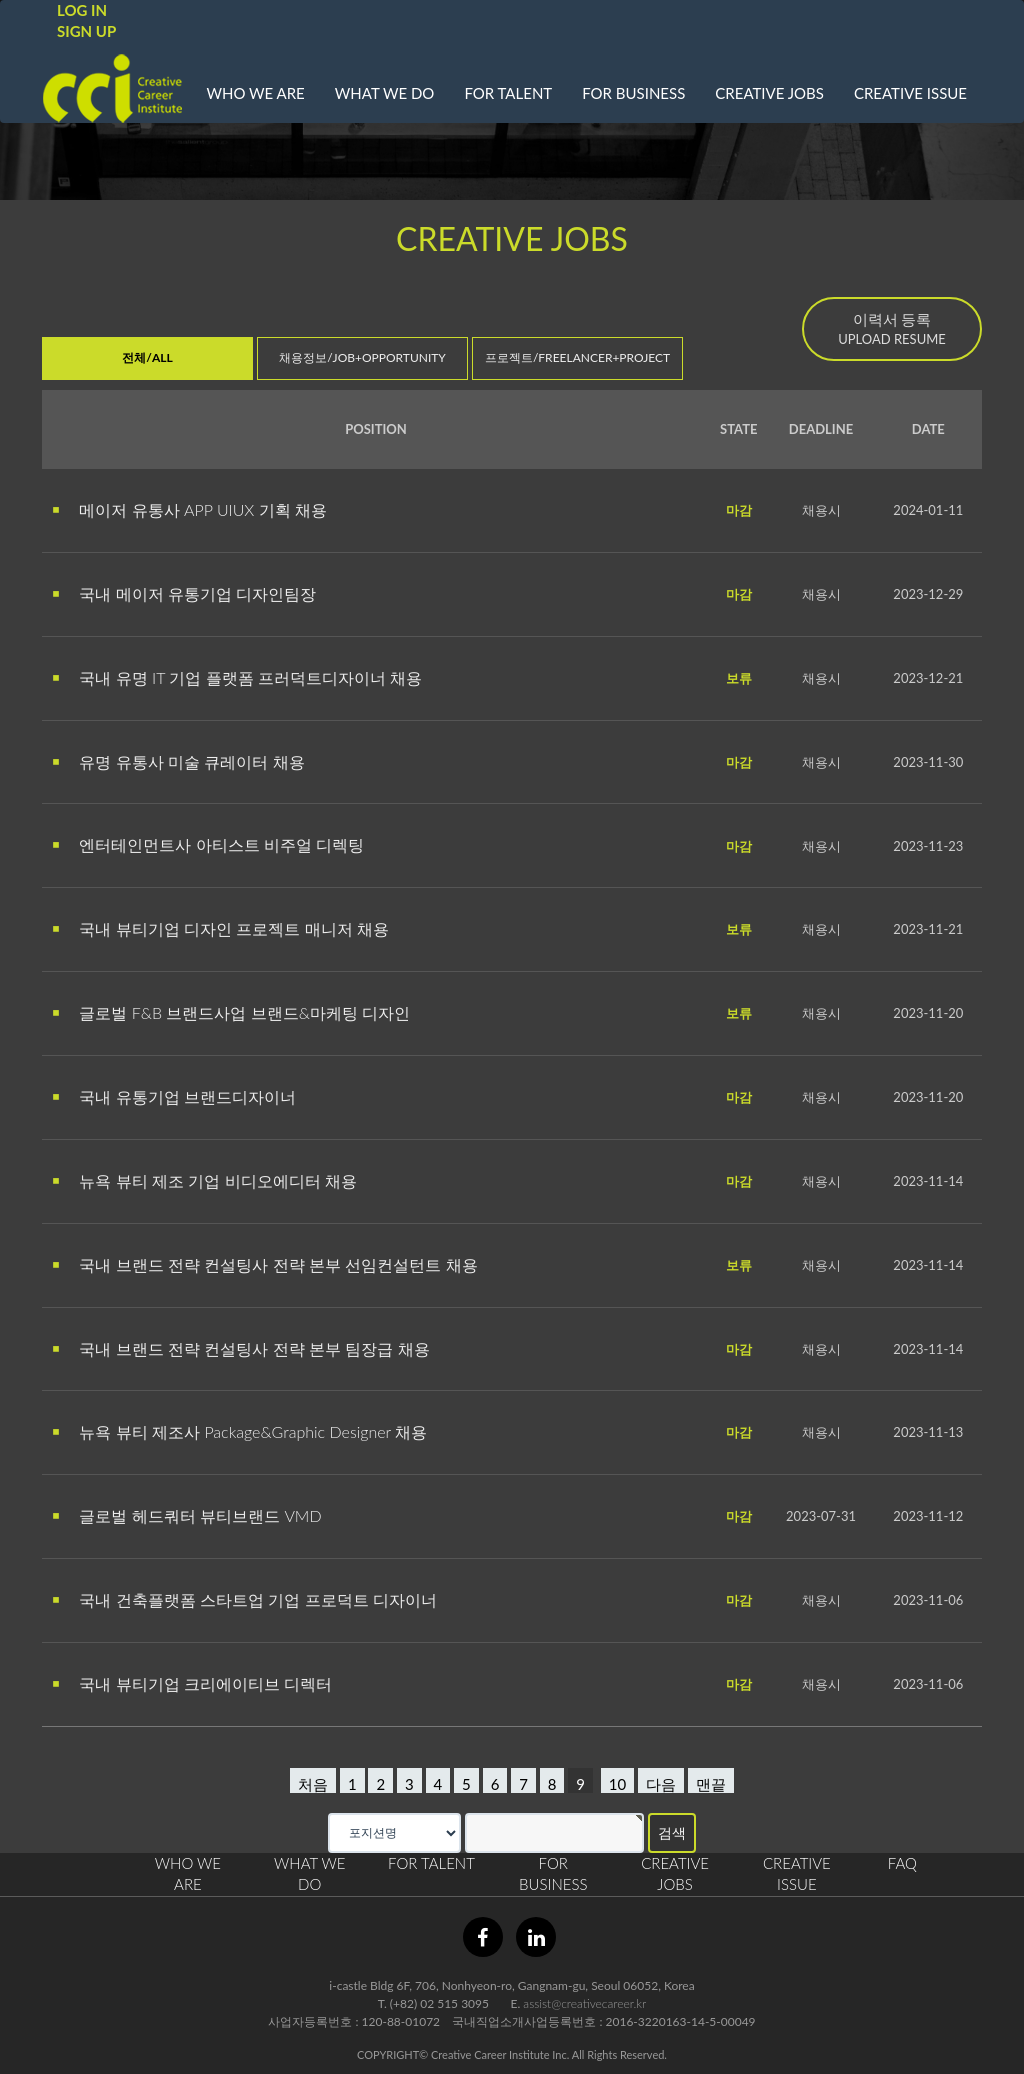 Image resolution: width=1024 pixels, height=2074 pixels. I want to click on FOR BUSINESS, so click(633, 93).